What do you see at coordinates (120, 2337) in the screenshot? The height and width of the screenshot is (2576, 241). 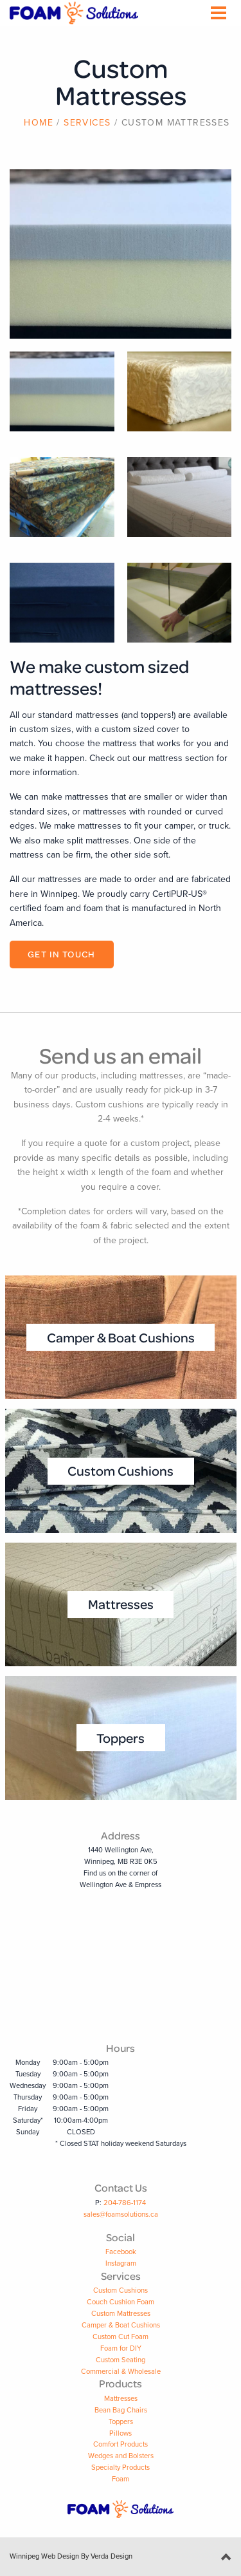 I see `Custom Cut Foam` at bounding box center [120, 2337].